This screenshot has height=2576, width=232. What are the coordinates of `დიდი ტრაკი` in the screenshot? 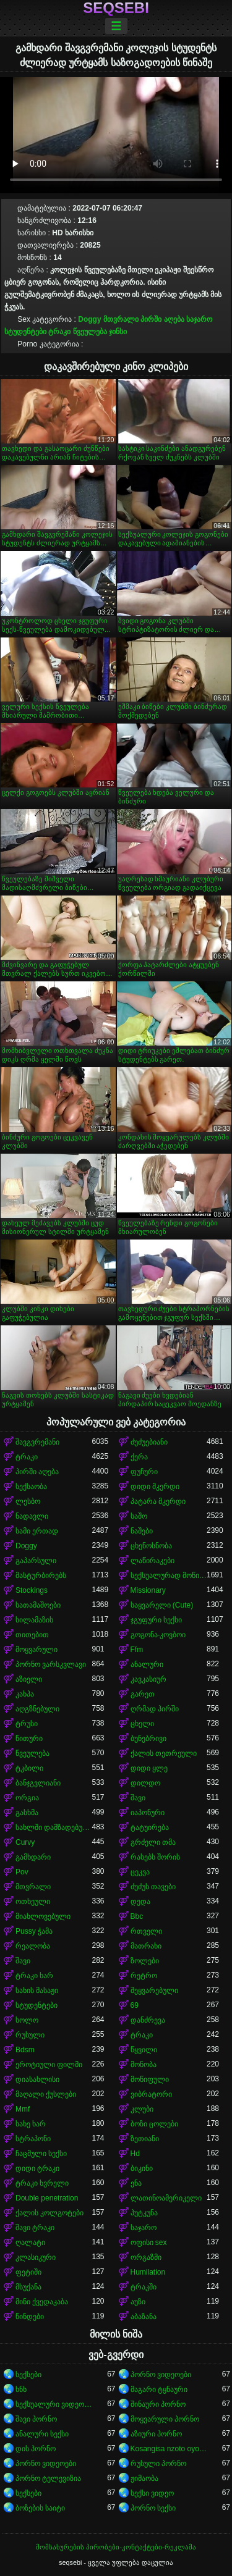 It's located at (37, 2168).